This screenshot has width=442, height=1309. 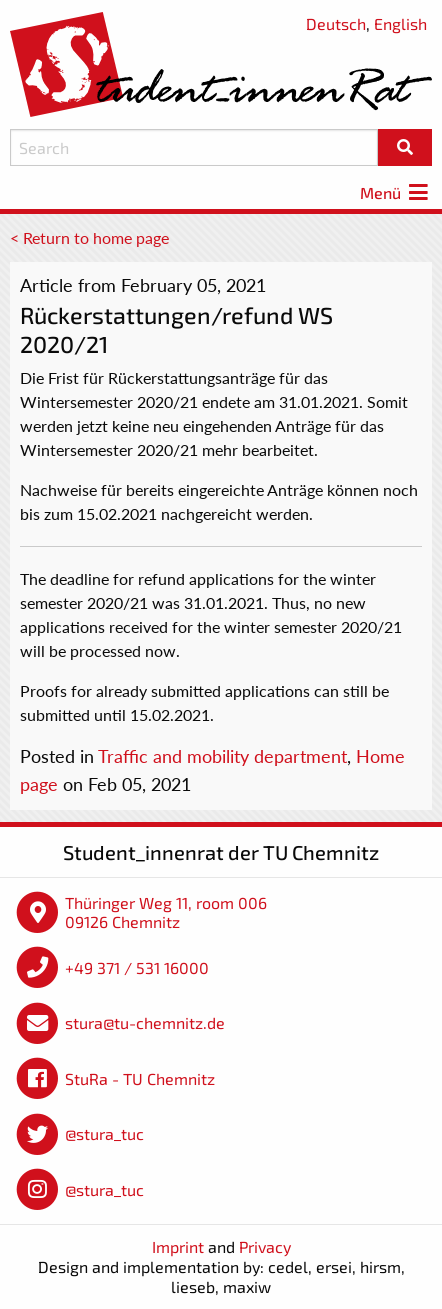 What do you see at coordinates (166, 912) in the screenshot?
I see `Thüringer Weg 11, room 006 09126 Chemnitz` at bounding box center [166, 912].